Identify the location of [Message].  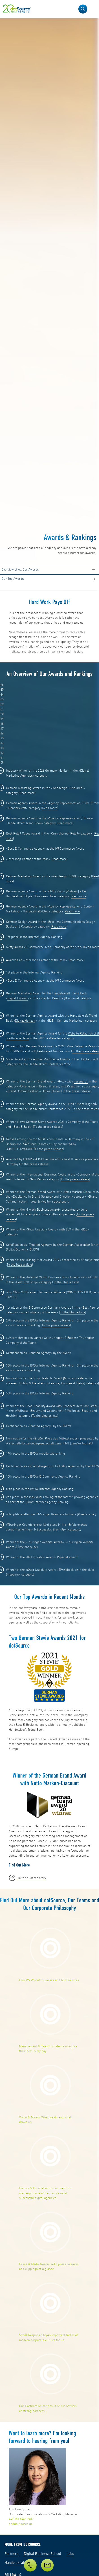
(47, 2565).